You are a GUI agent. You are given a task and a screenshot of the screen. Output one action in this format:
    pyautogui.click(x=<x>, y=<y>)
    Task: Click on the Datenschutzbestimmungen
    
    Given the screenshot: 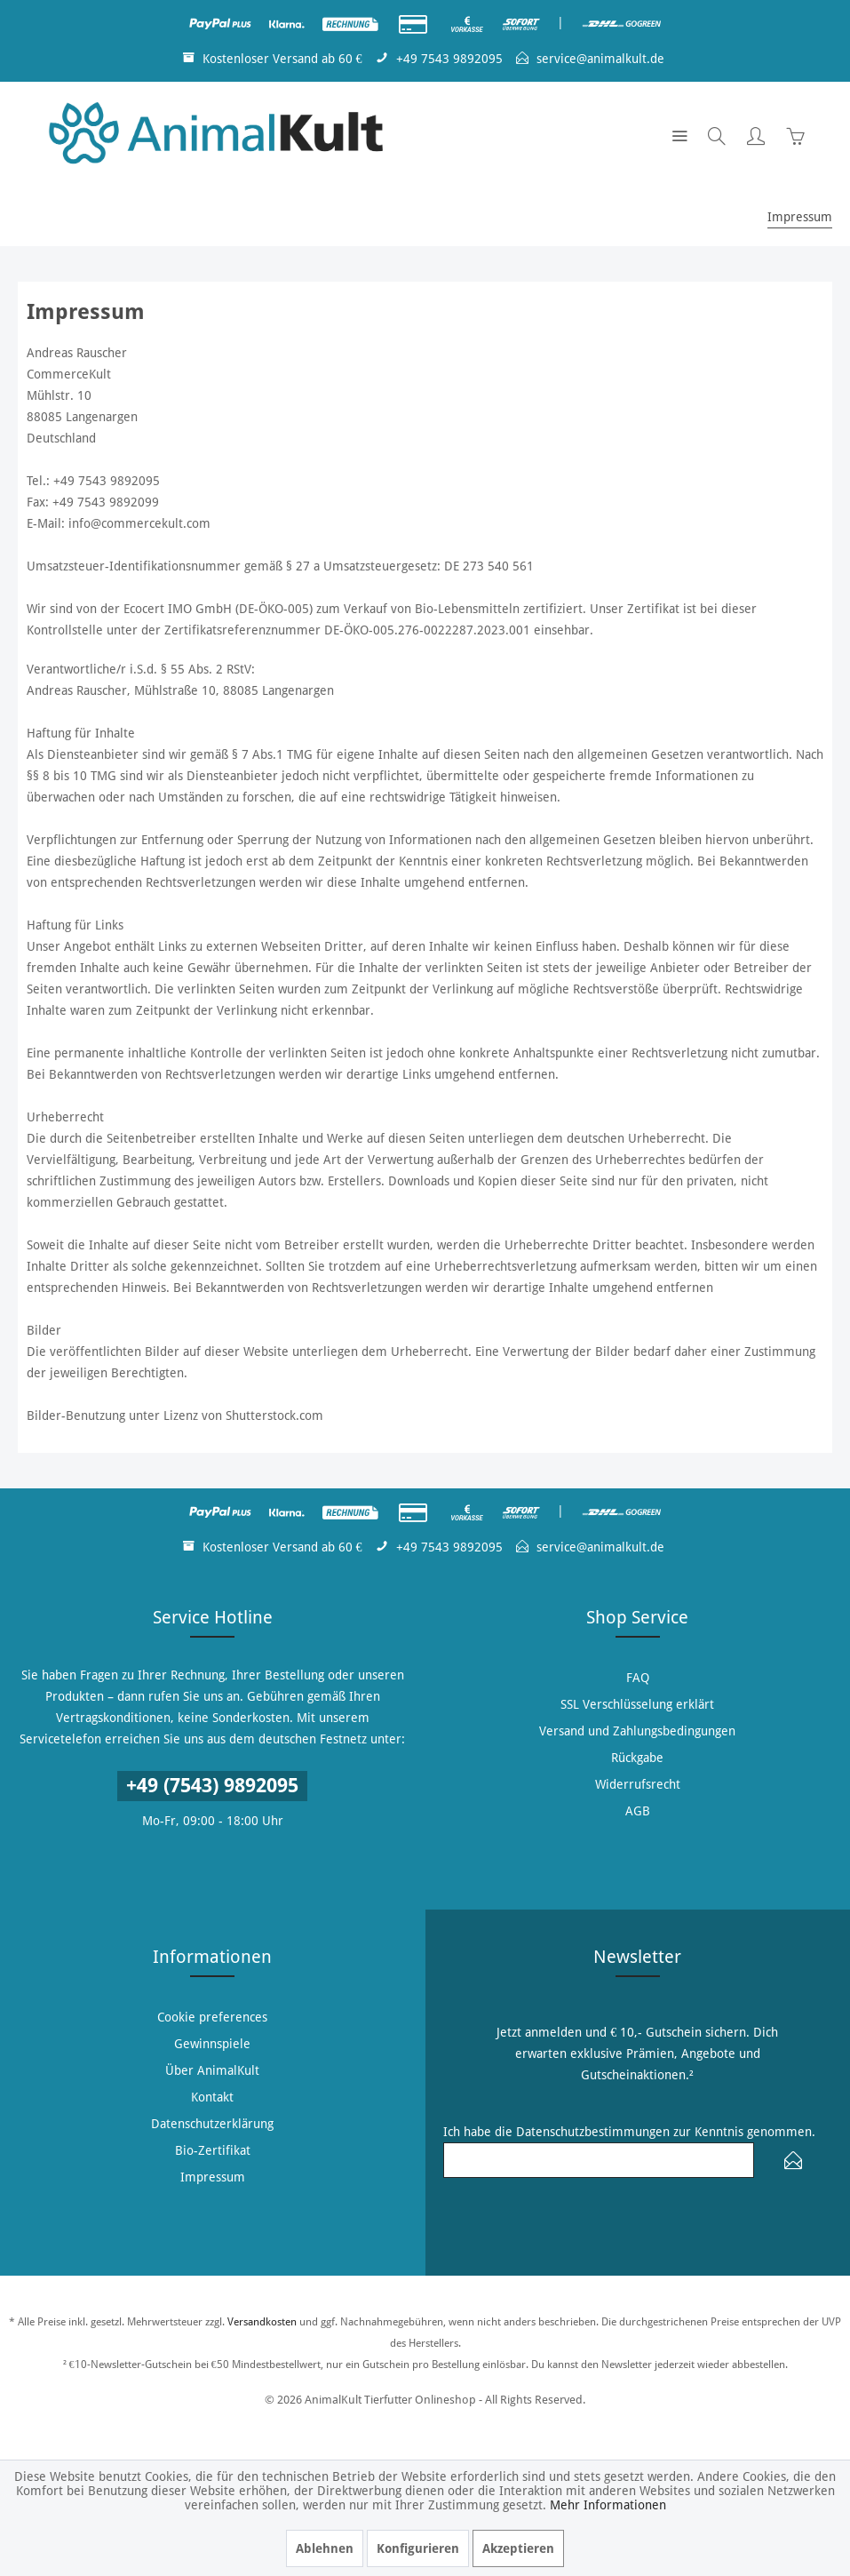 What is the action you would take?
    pyautogui.click(x=593, y=2132)
    